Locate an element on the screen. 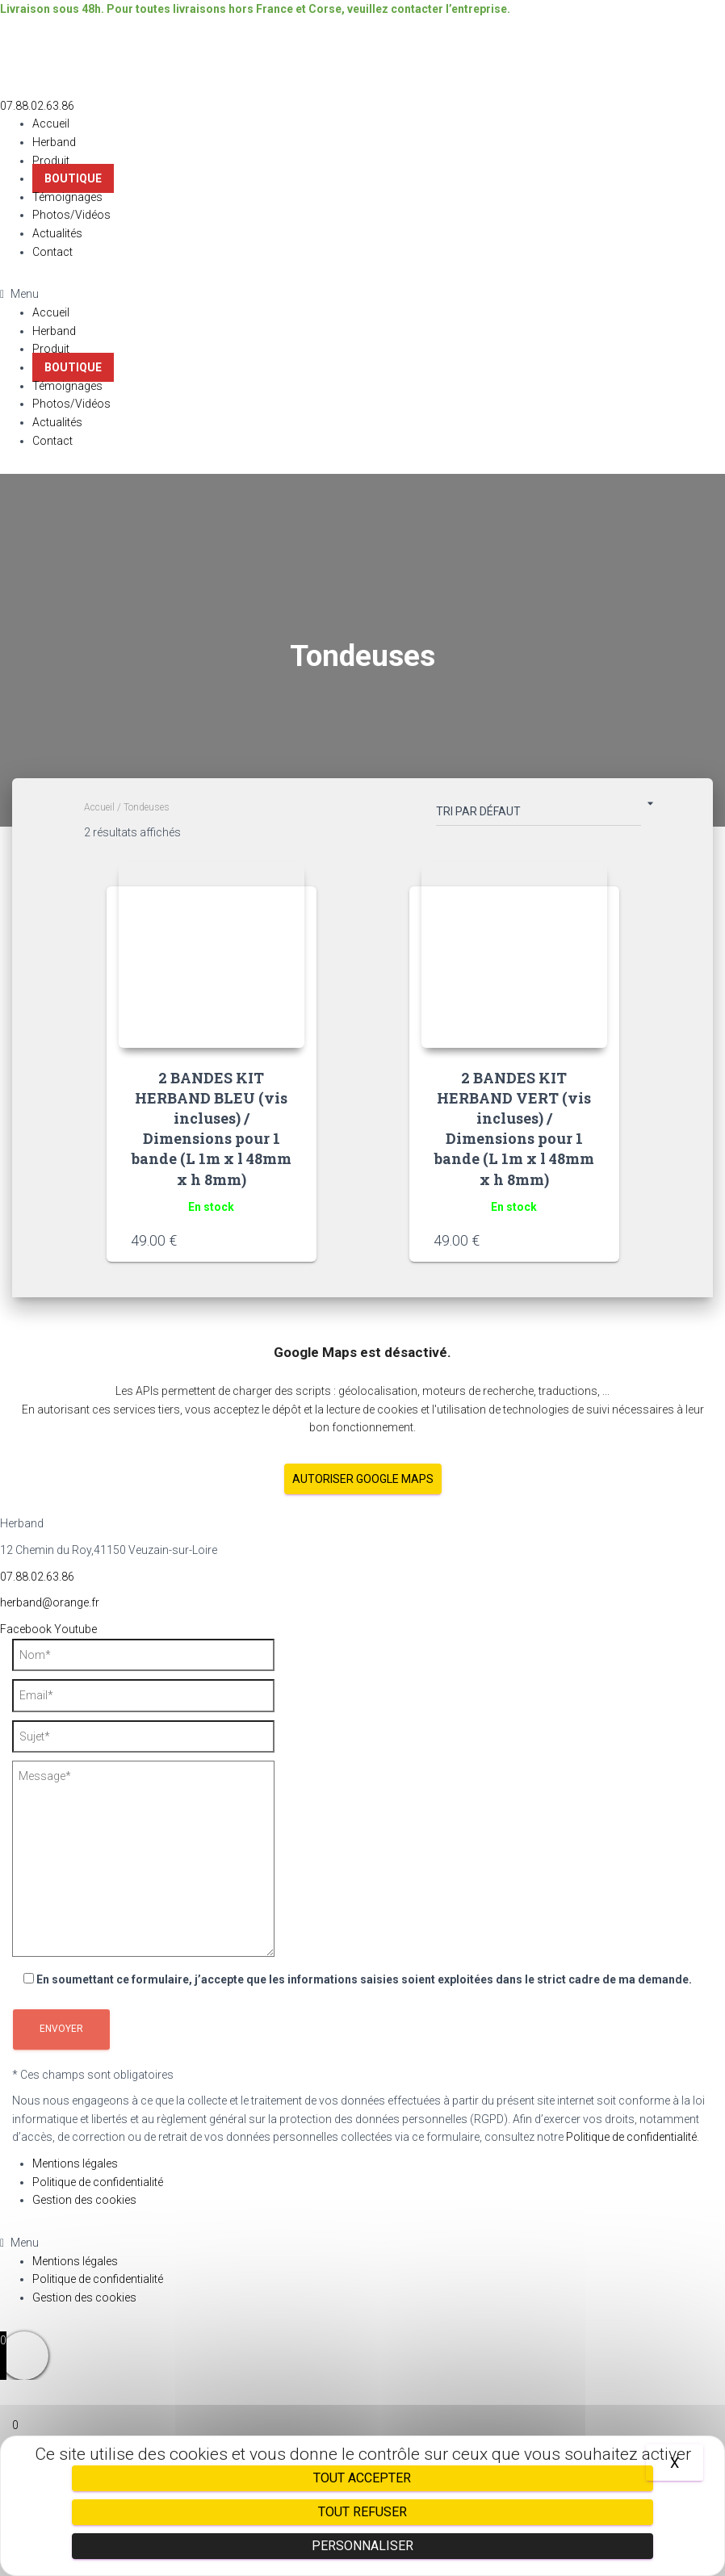 This screenshot has height=2576, width=725. Tout refuser [Cookies : Tout refuser] is located at coordinates (362, 2511).